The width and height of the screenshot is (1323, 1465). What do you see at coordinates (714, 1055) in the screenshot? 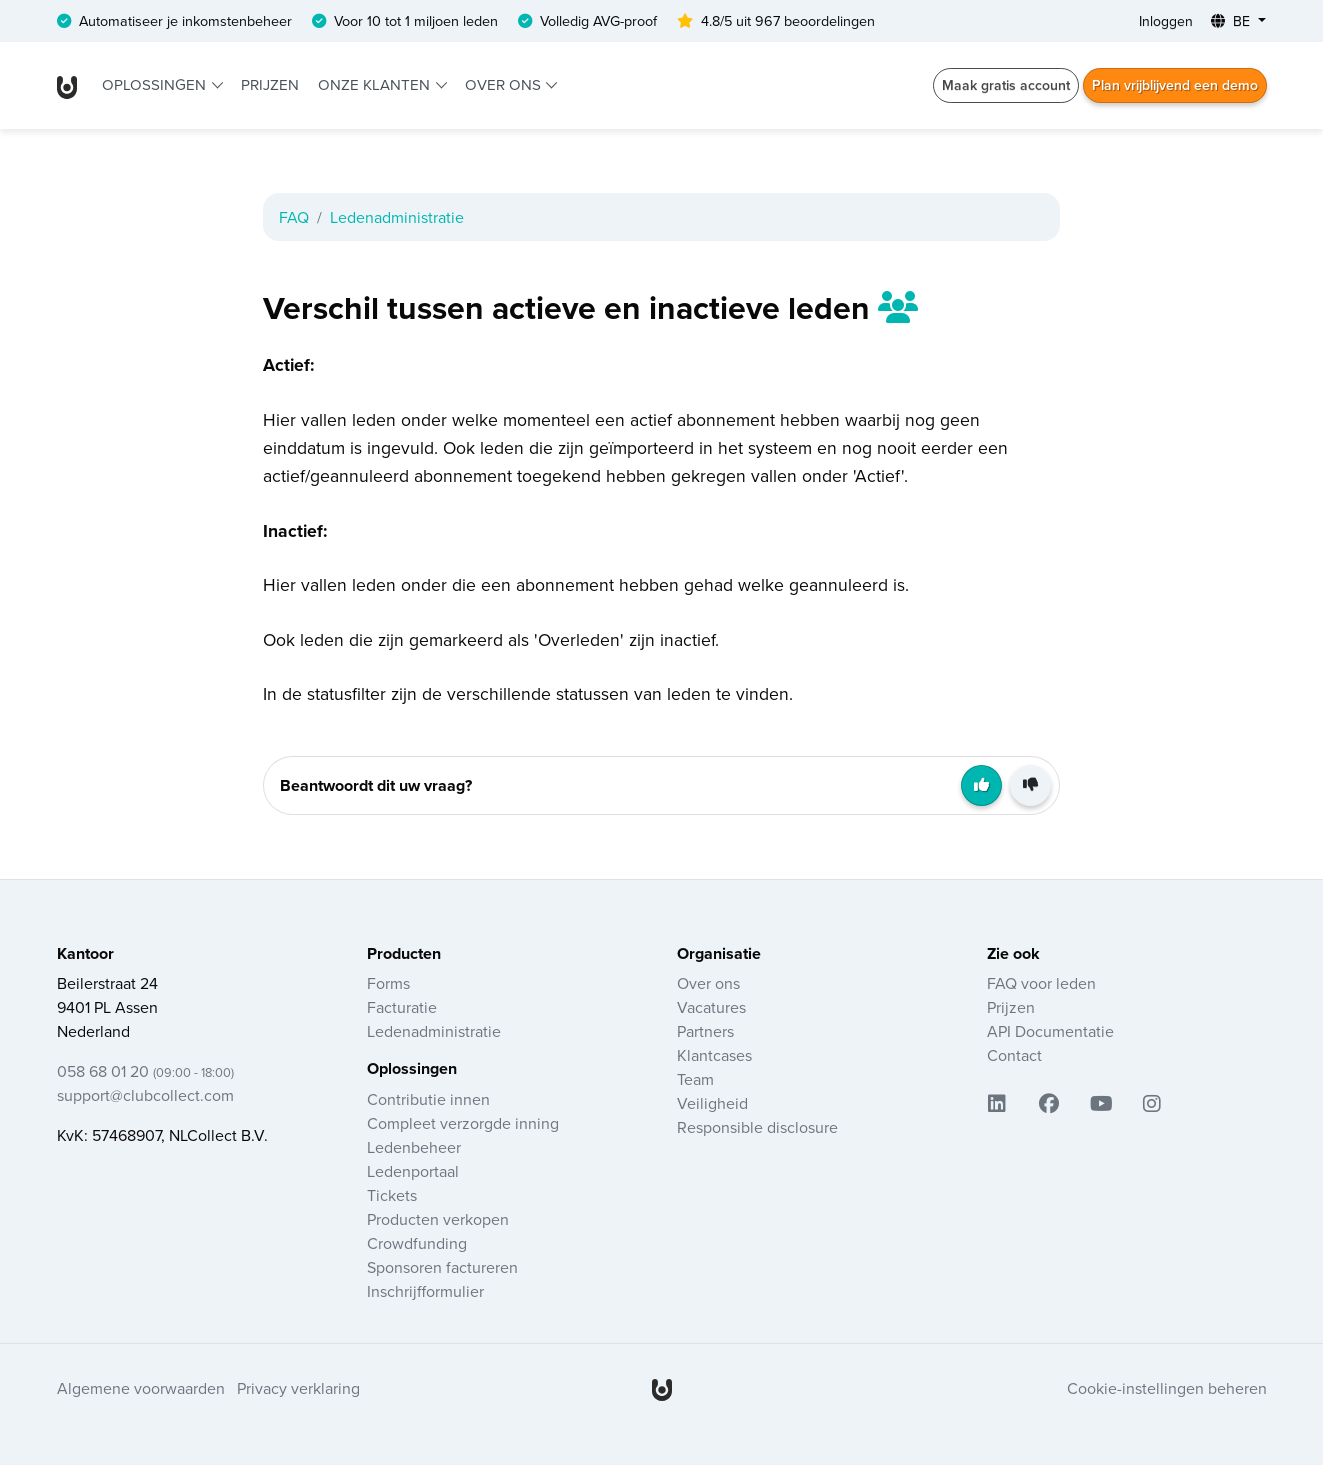
I see `Klantcases` at bounding box center [714, 1055].